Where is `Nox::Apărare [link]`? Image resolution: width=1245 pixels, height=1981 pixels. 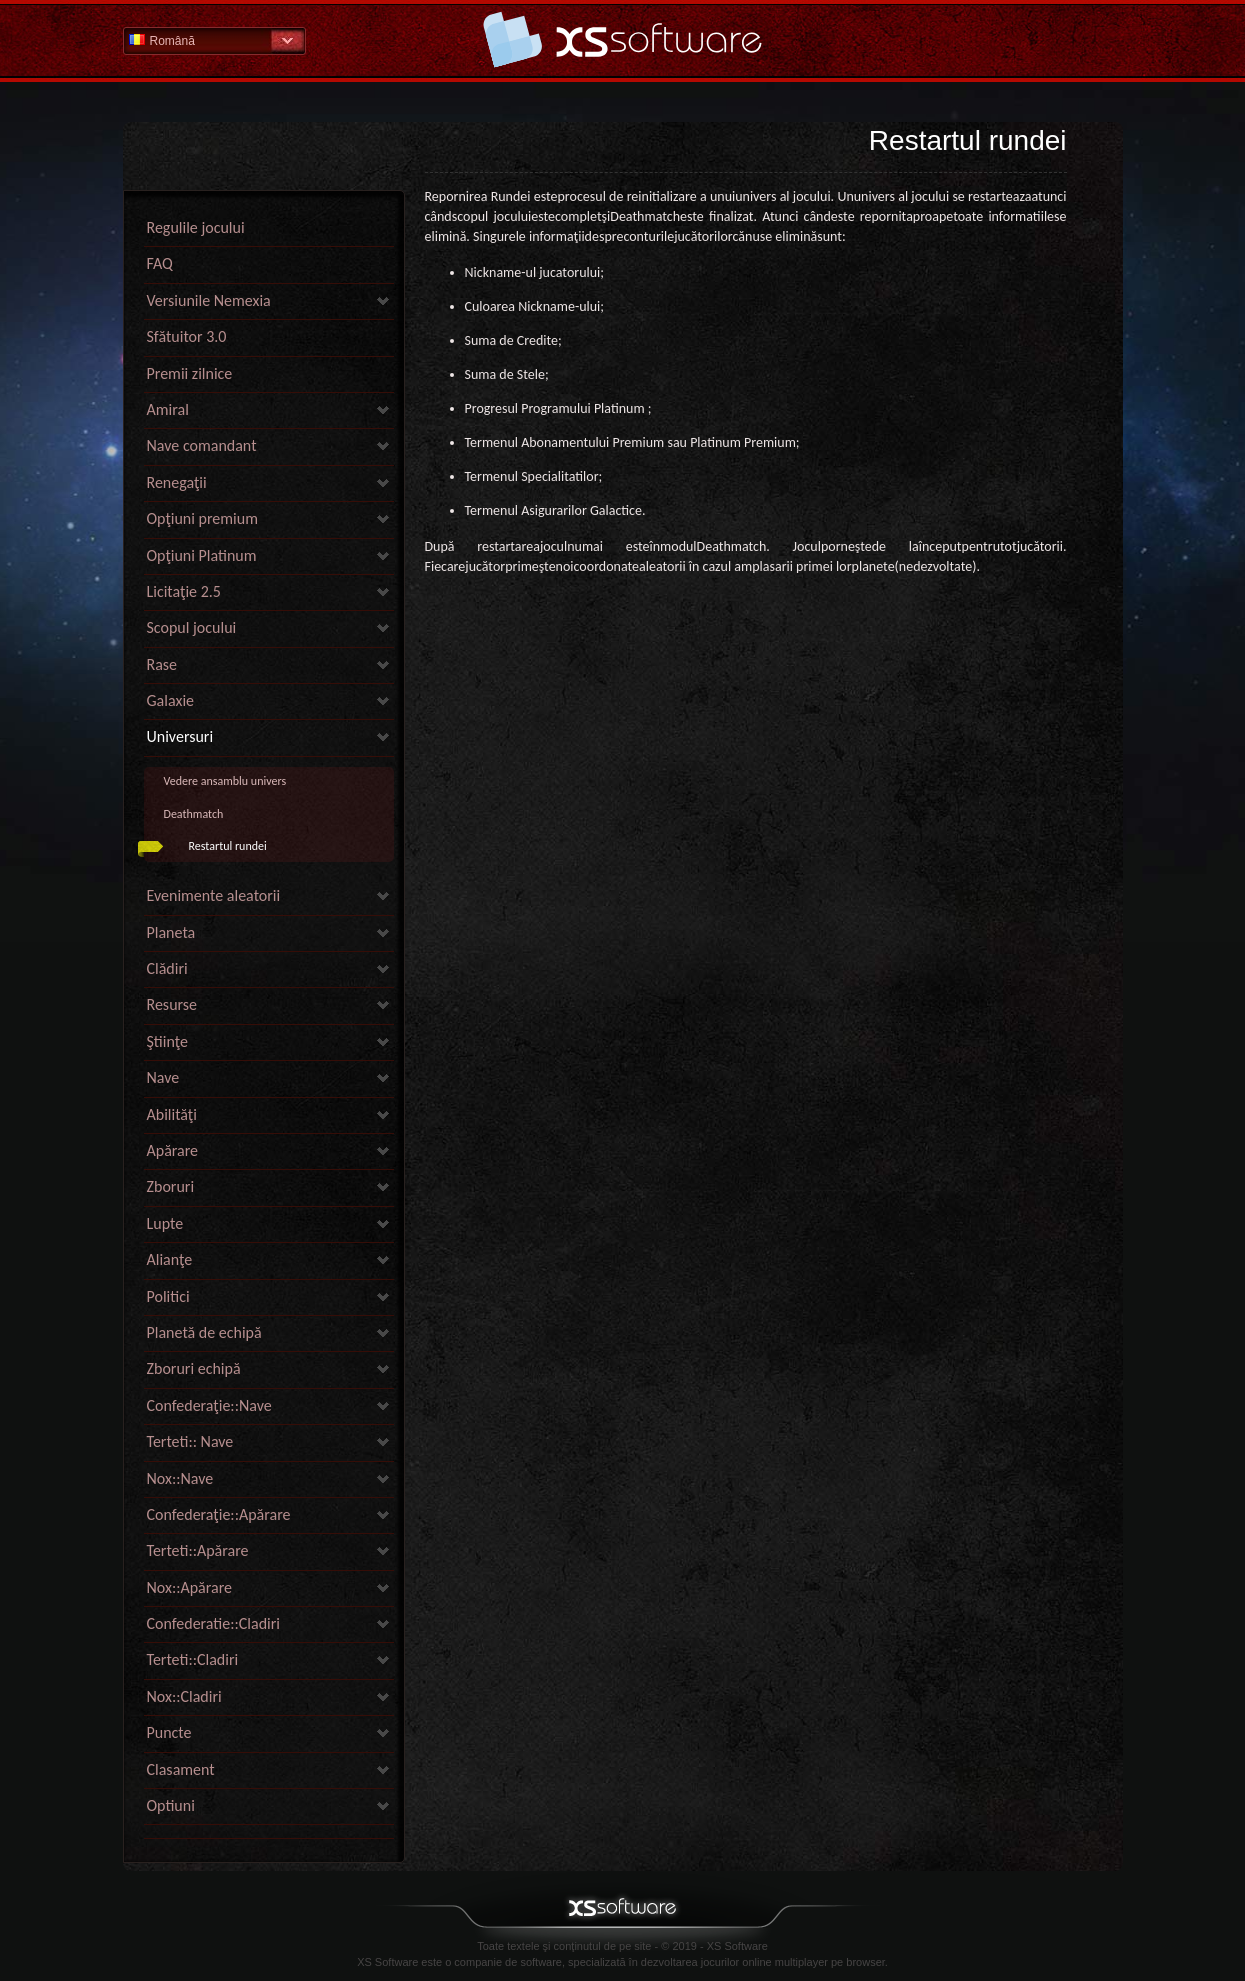 Nox::Apărare [link] is located at coordinates (190, 1587).